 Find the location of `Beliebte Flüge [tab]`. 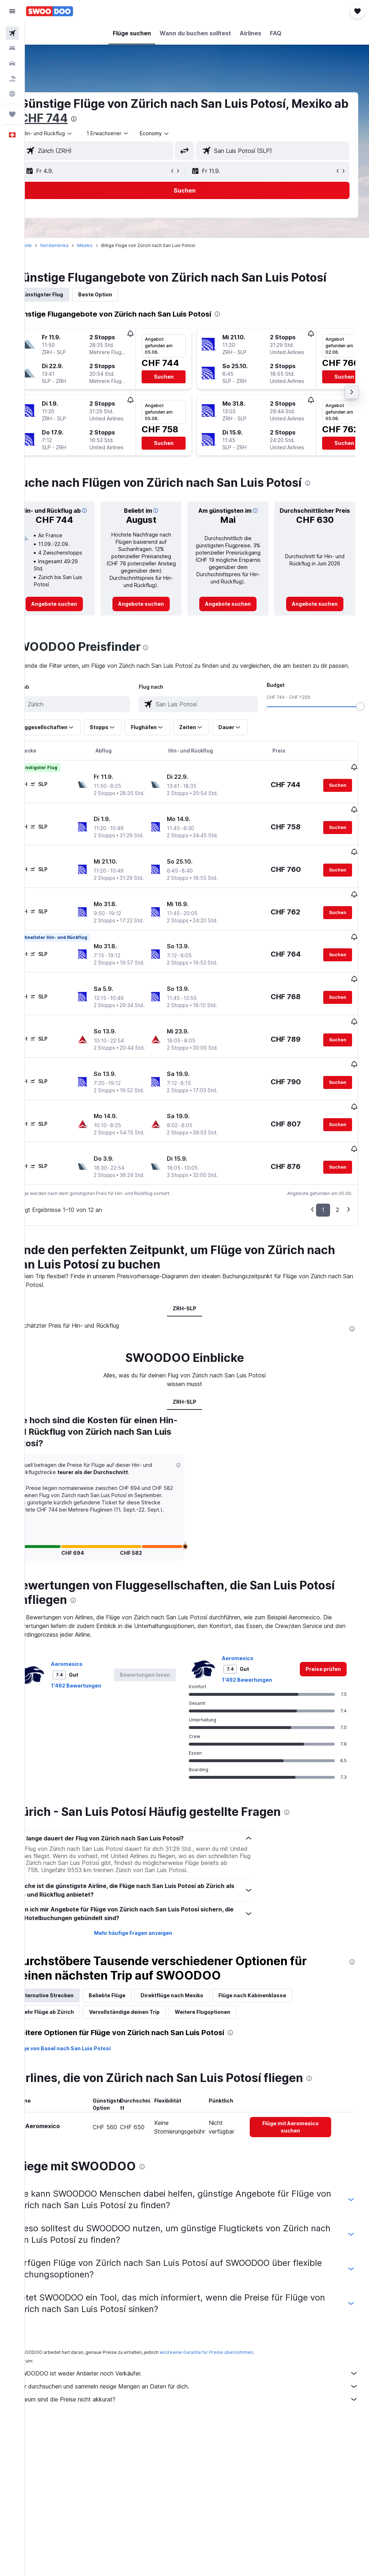

Beliebte Flüge [tab] is located at coordinates (132, 2043).